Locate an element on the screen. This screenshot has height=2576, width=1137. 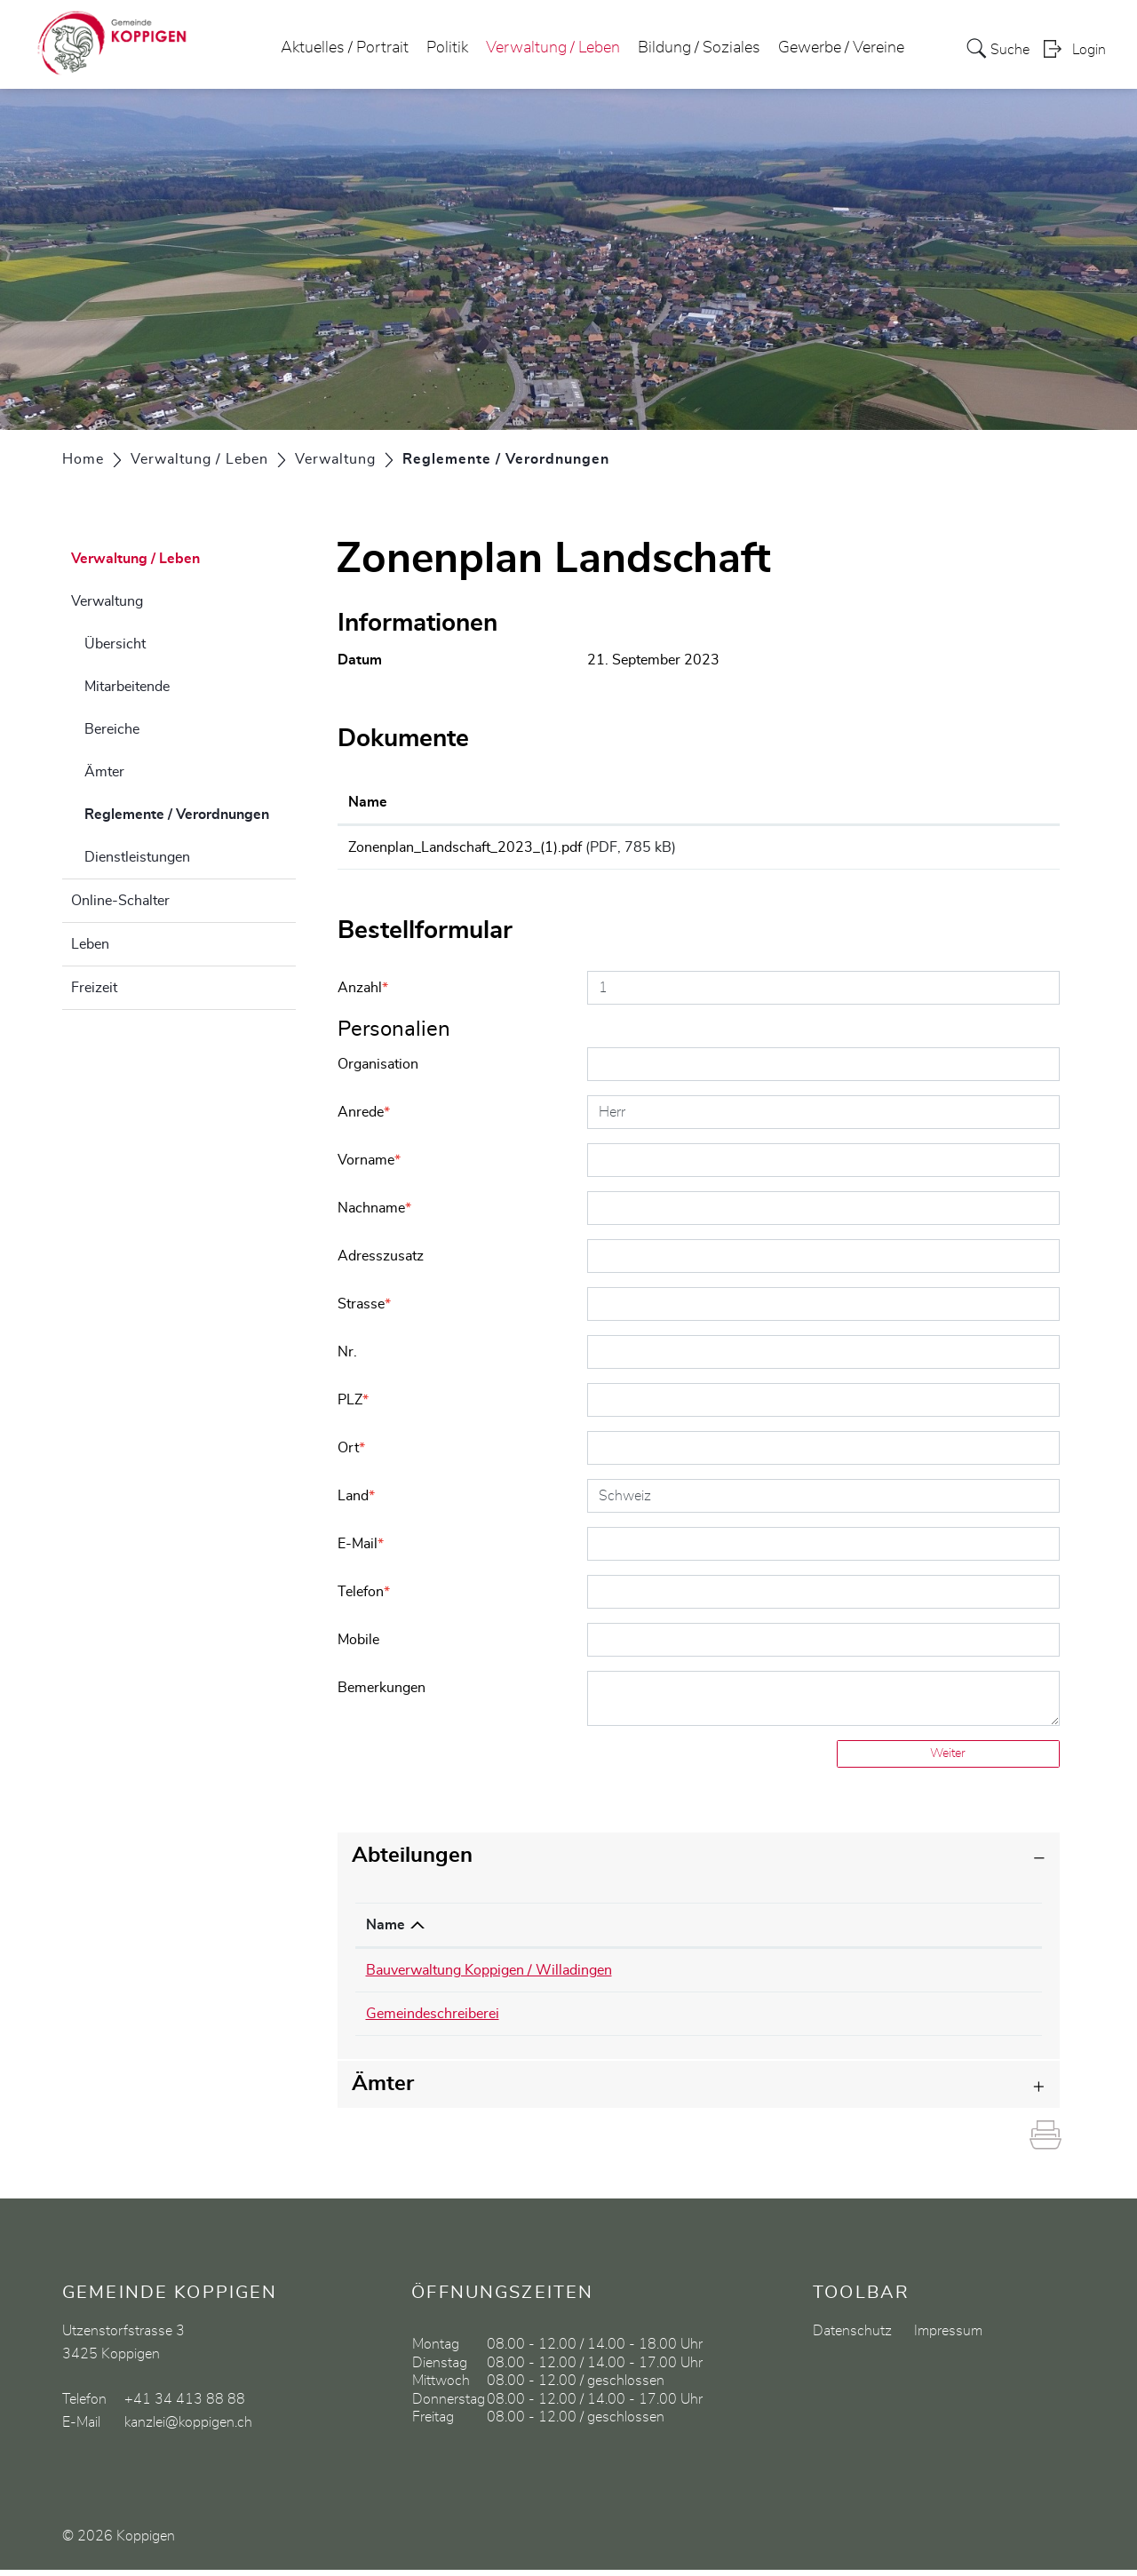
Verwaltung / Leben is located at coordinates (553, 48).